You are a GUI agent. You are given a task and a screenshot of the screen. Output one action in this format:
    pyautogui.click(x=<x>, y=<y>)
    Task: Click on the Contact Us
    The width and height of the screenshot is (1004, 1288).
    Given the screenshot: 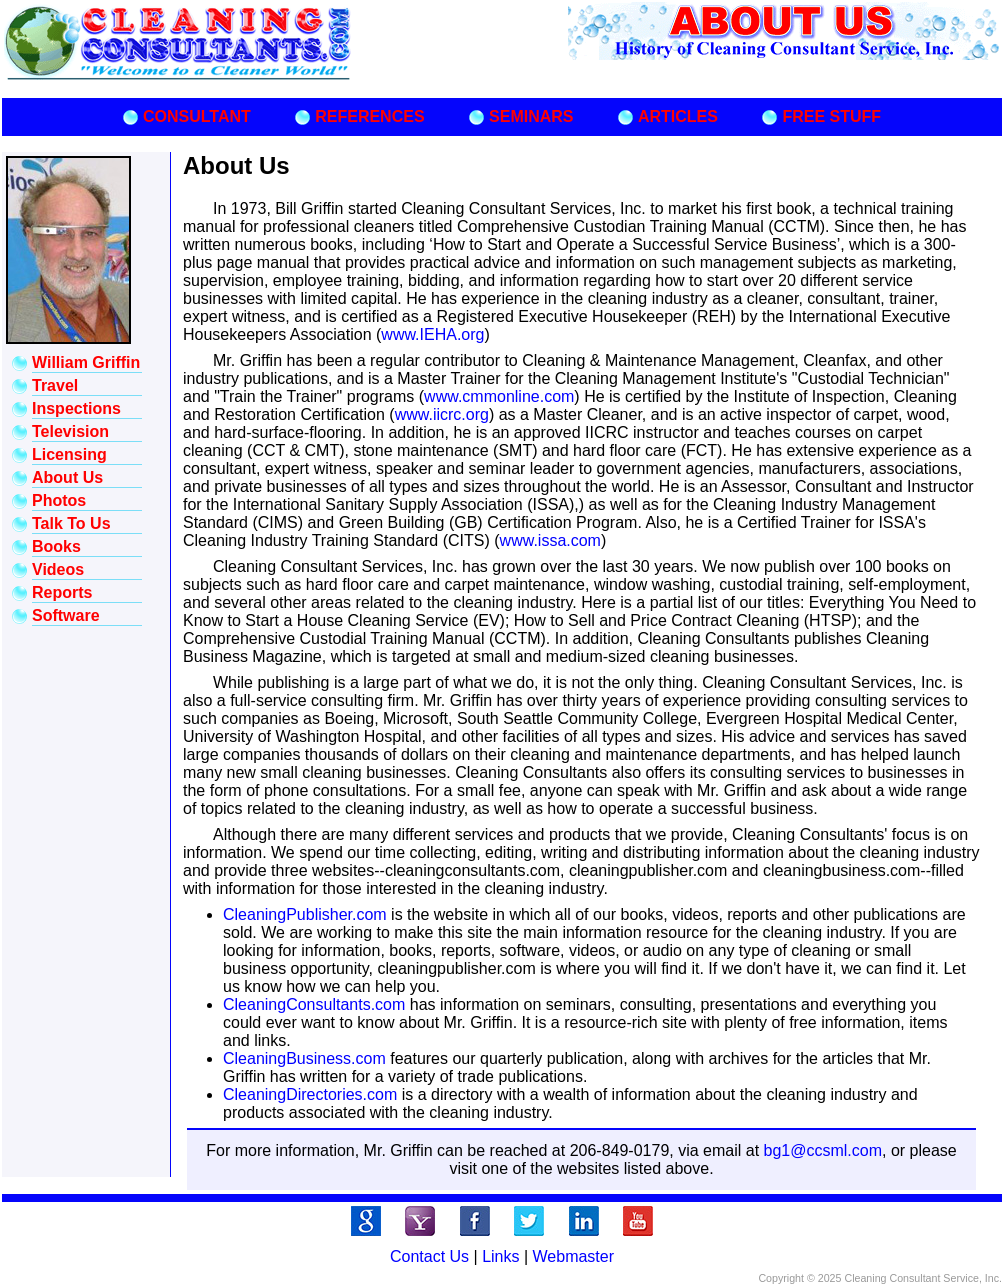 What is the action you would take?
    pyautogui.click(x=429, y=1256)
    